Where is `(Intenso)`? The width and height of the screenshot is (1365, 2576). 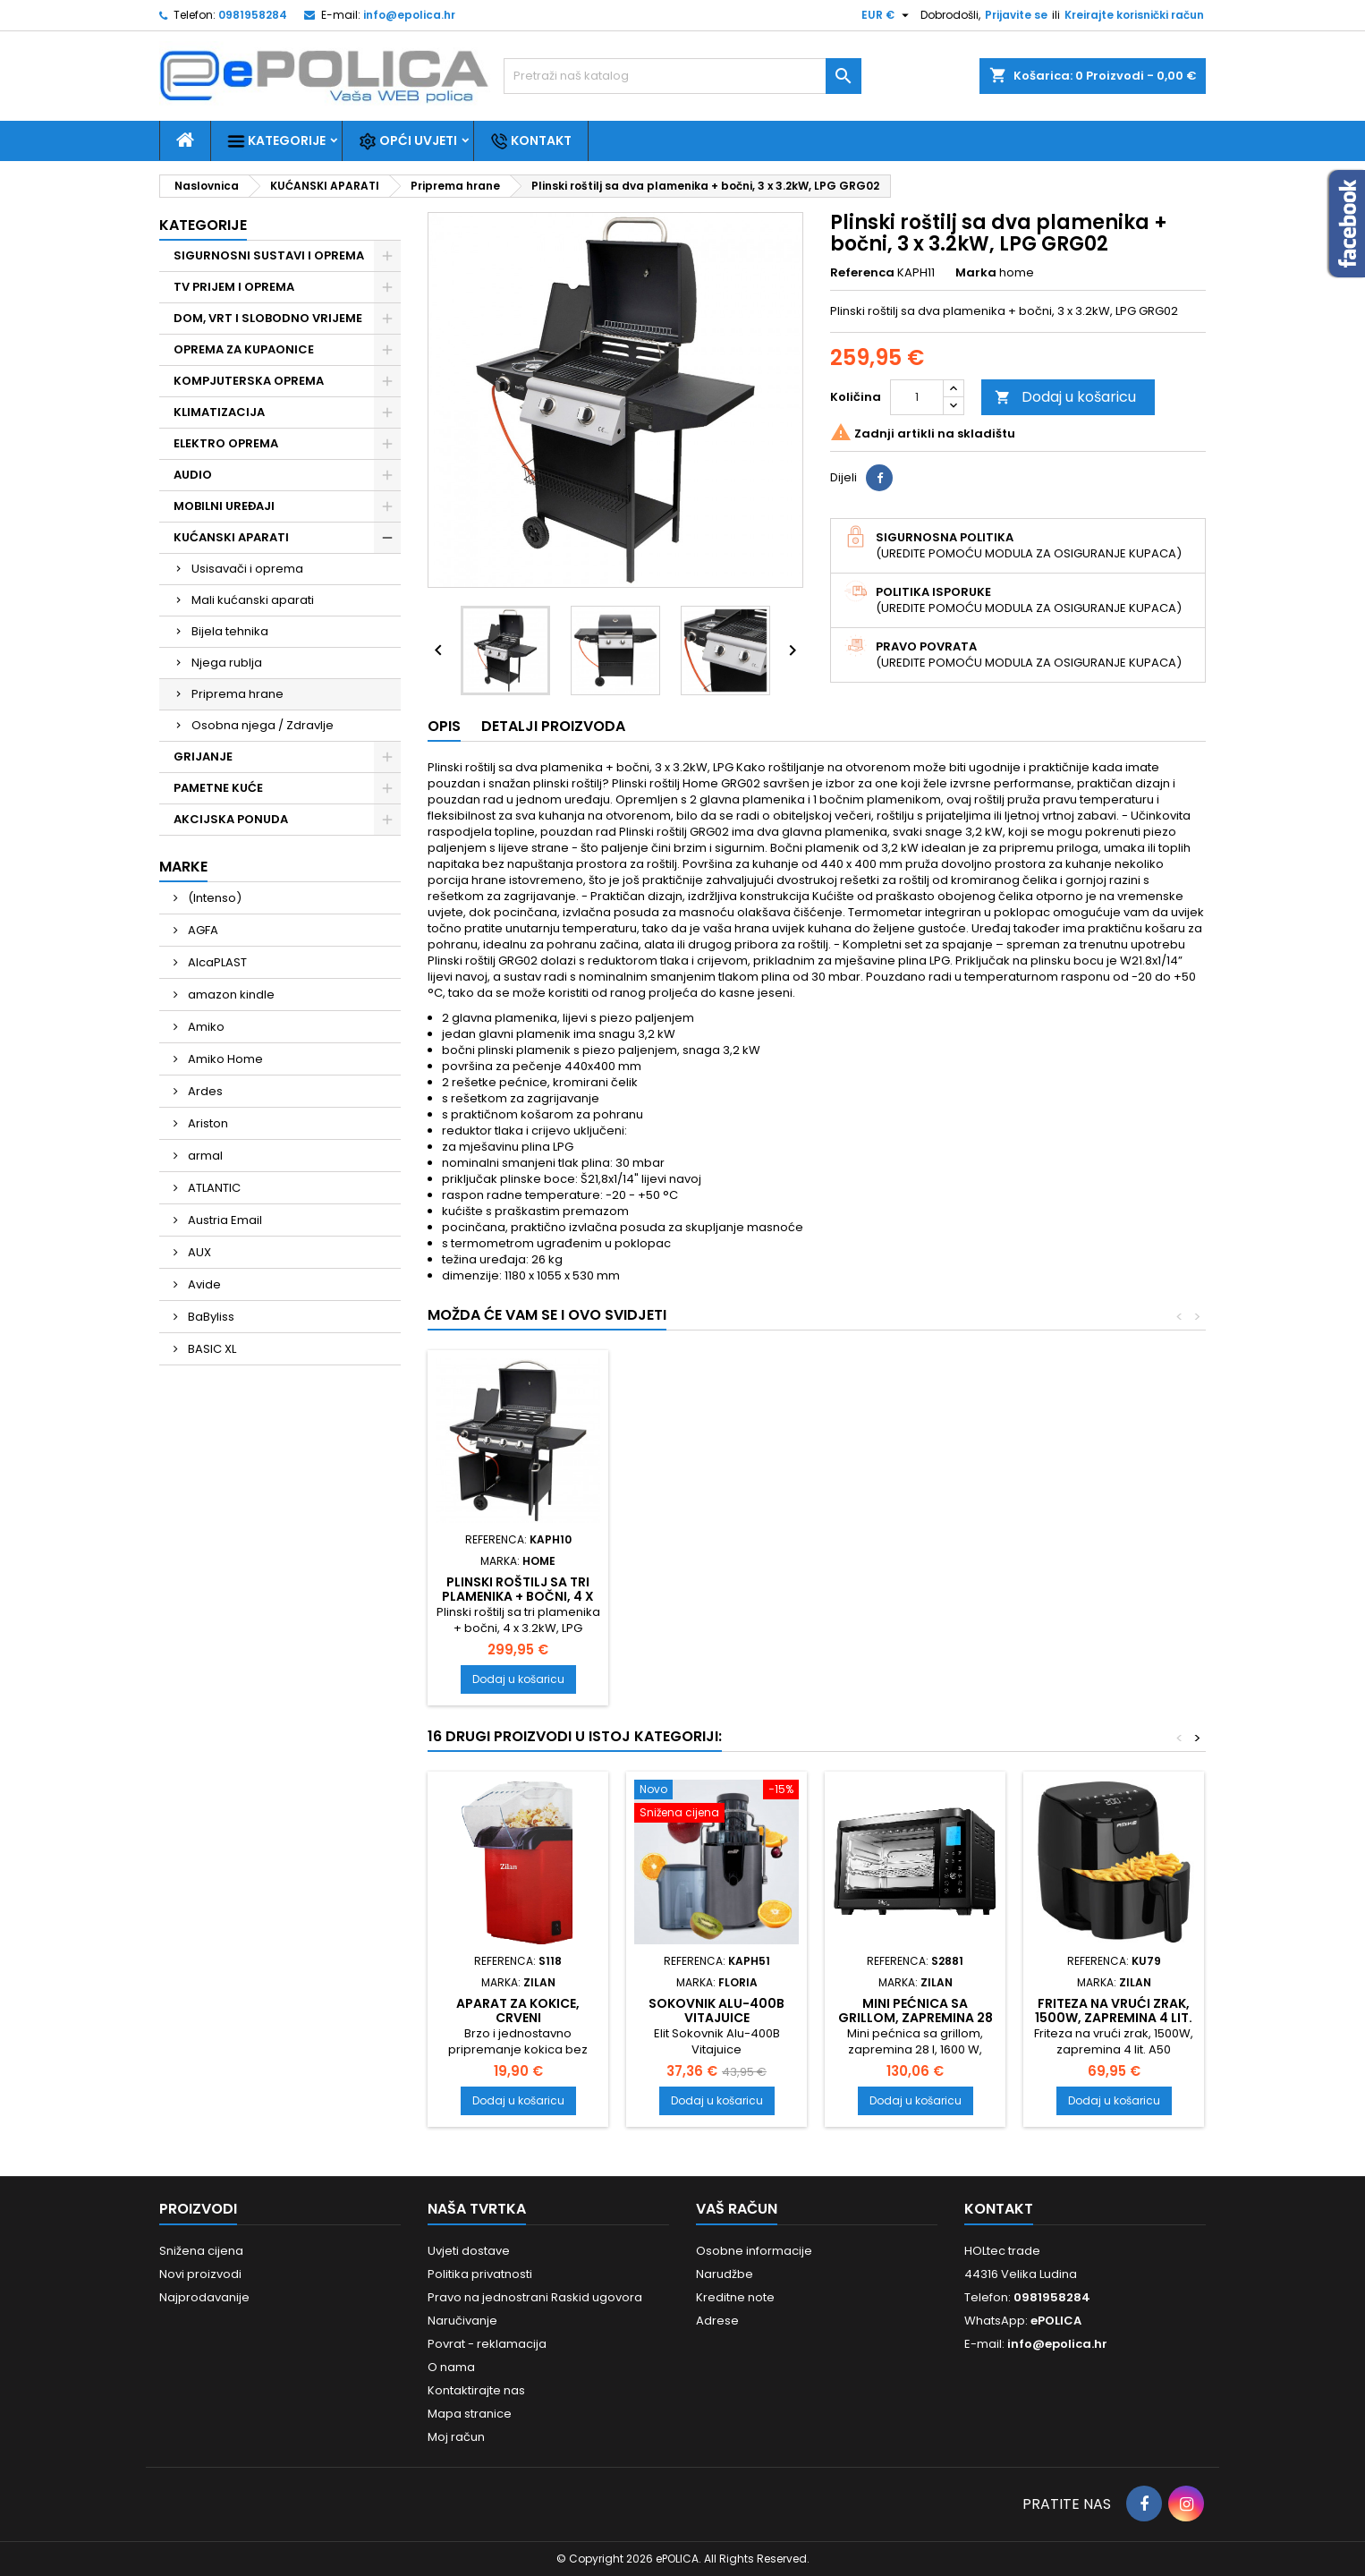
(Intenso) is located at coordinates (213, 897).